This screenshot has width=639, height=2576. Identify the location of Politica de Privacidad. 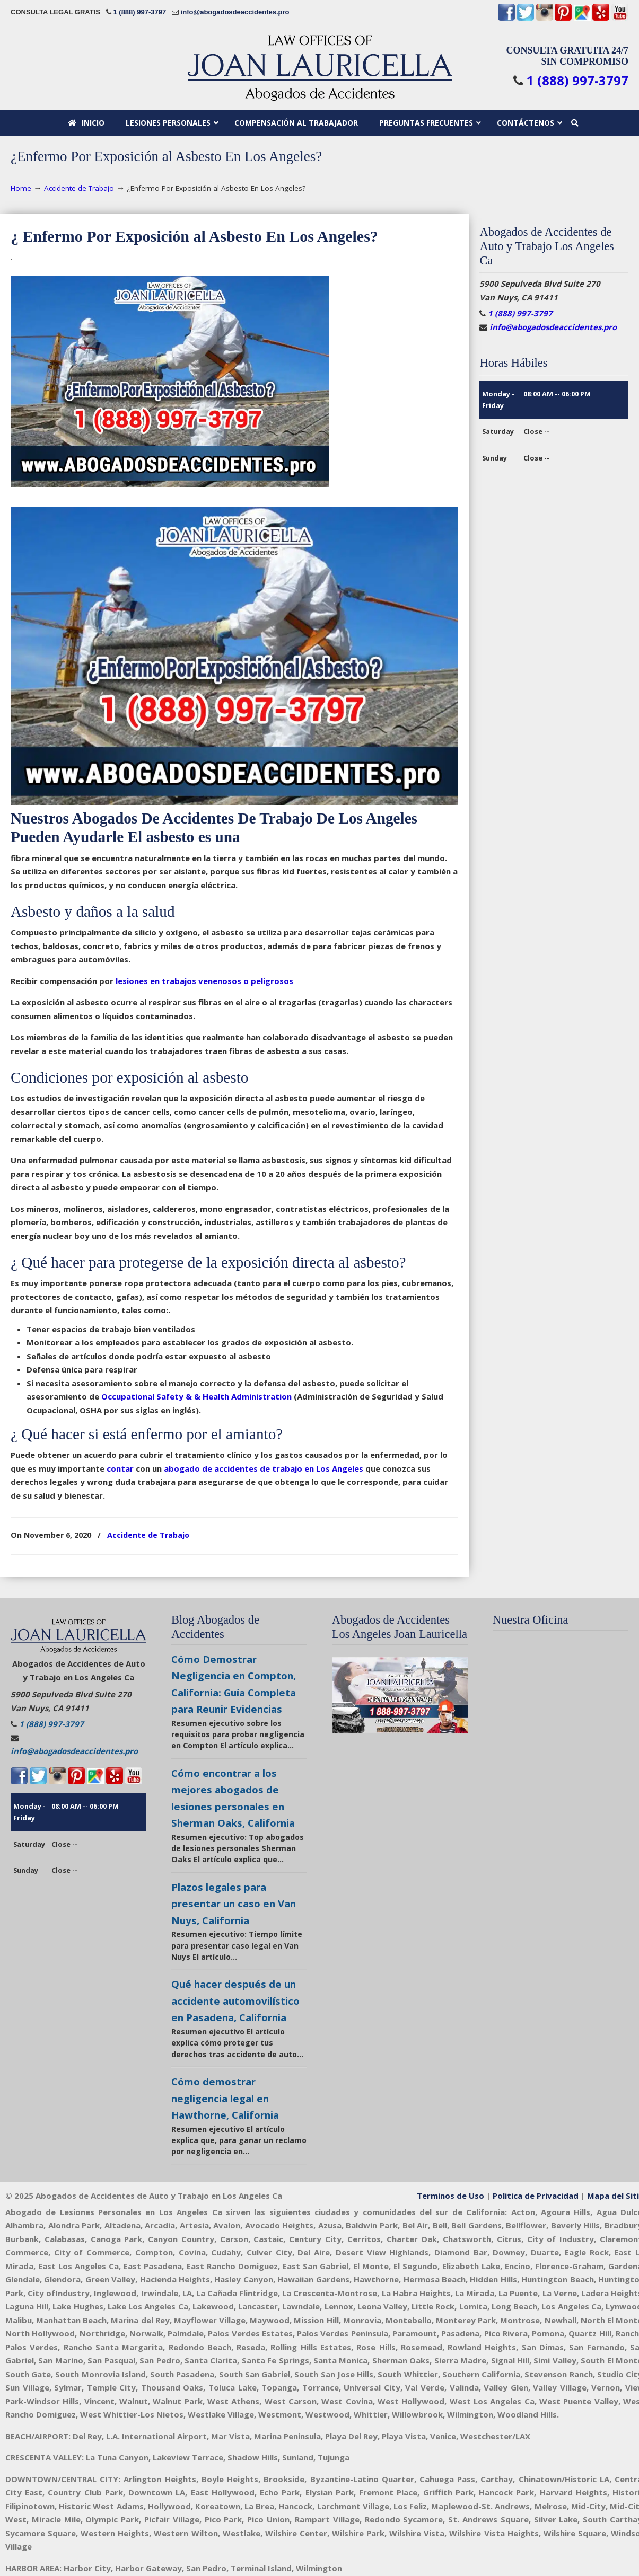
(536, 2195).